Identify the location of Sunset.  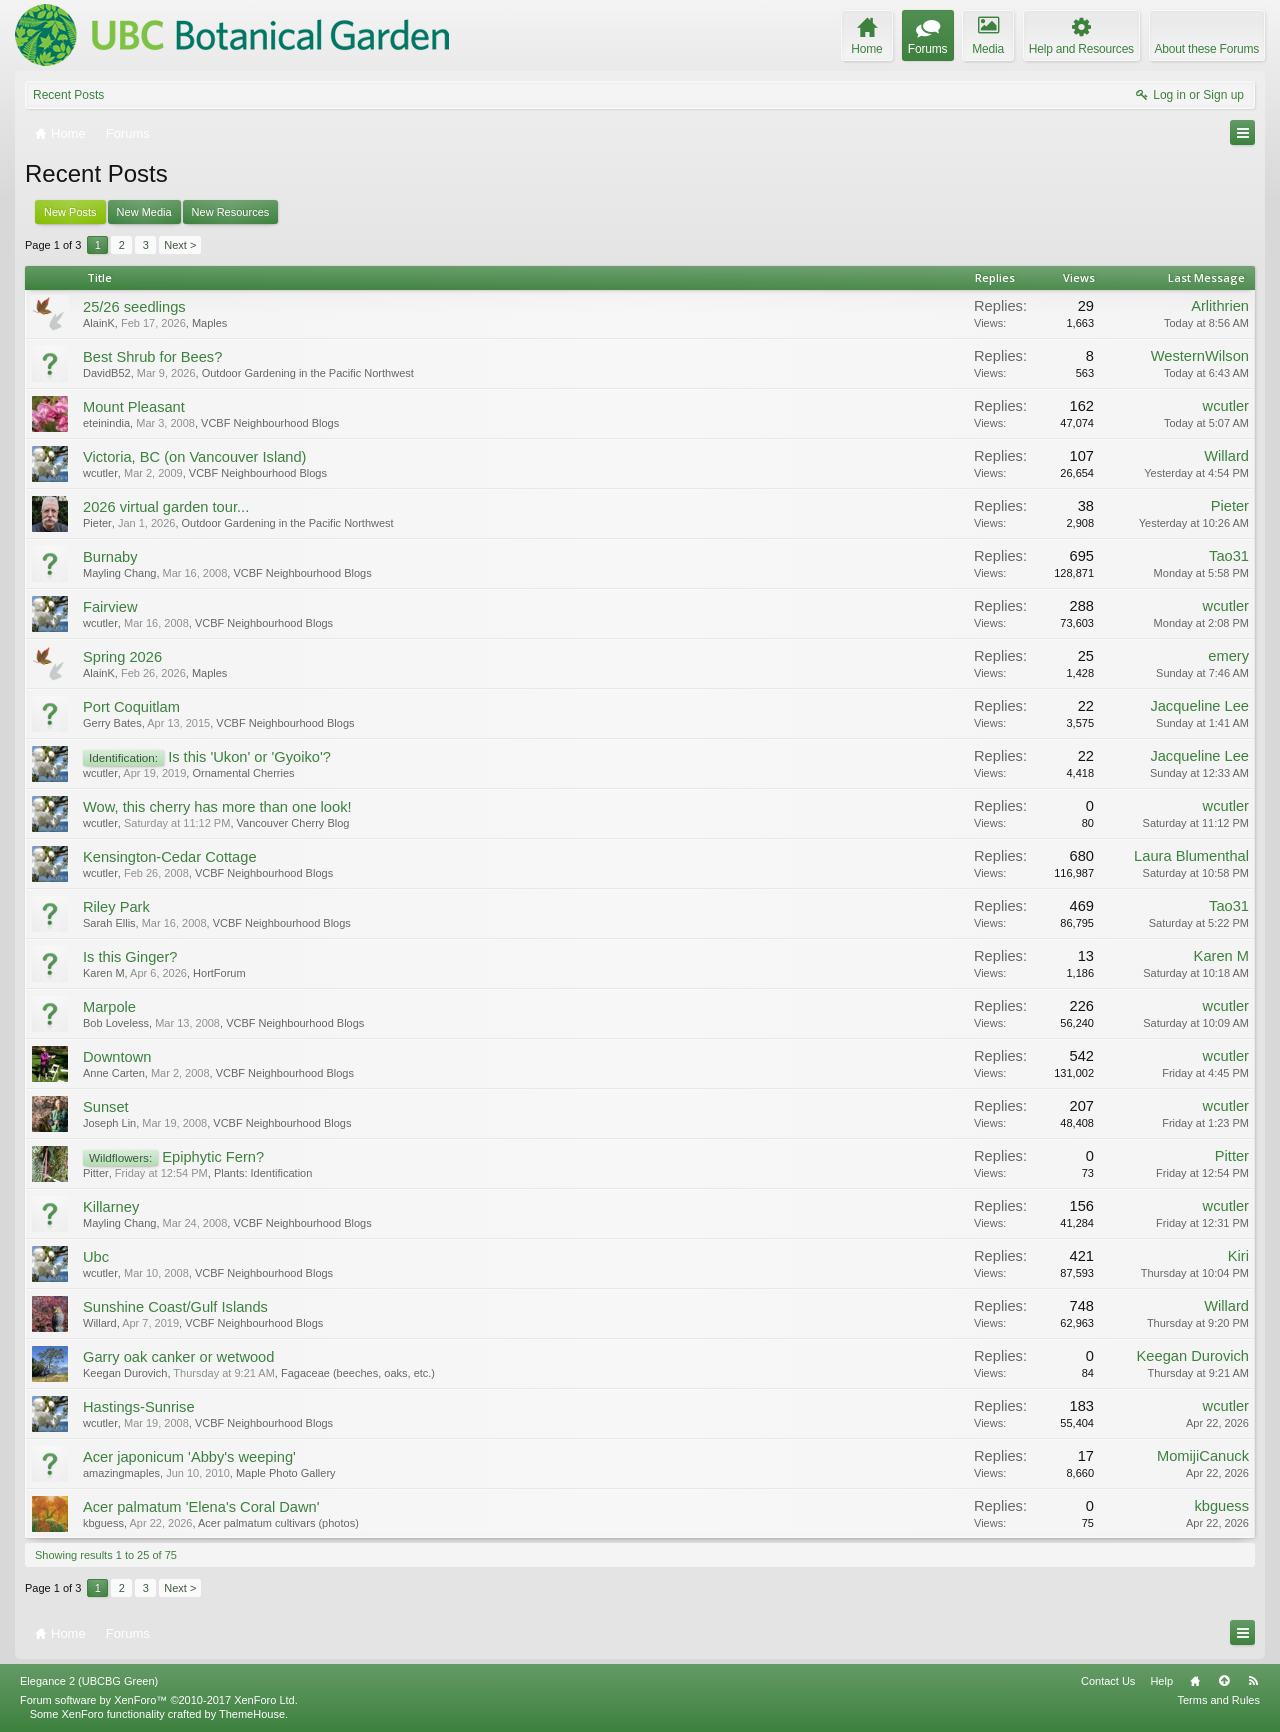
(106, 1107).